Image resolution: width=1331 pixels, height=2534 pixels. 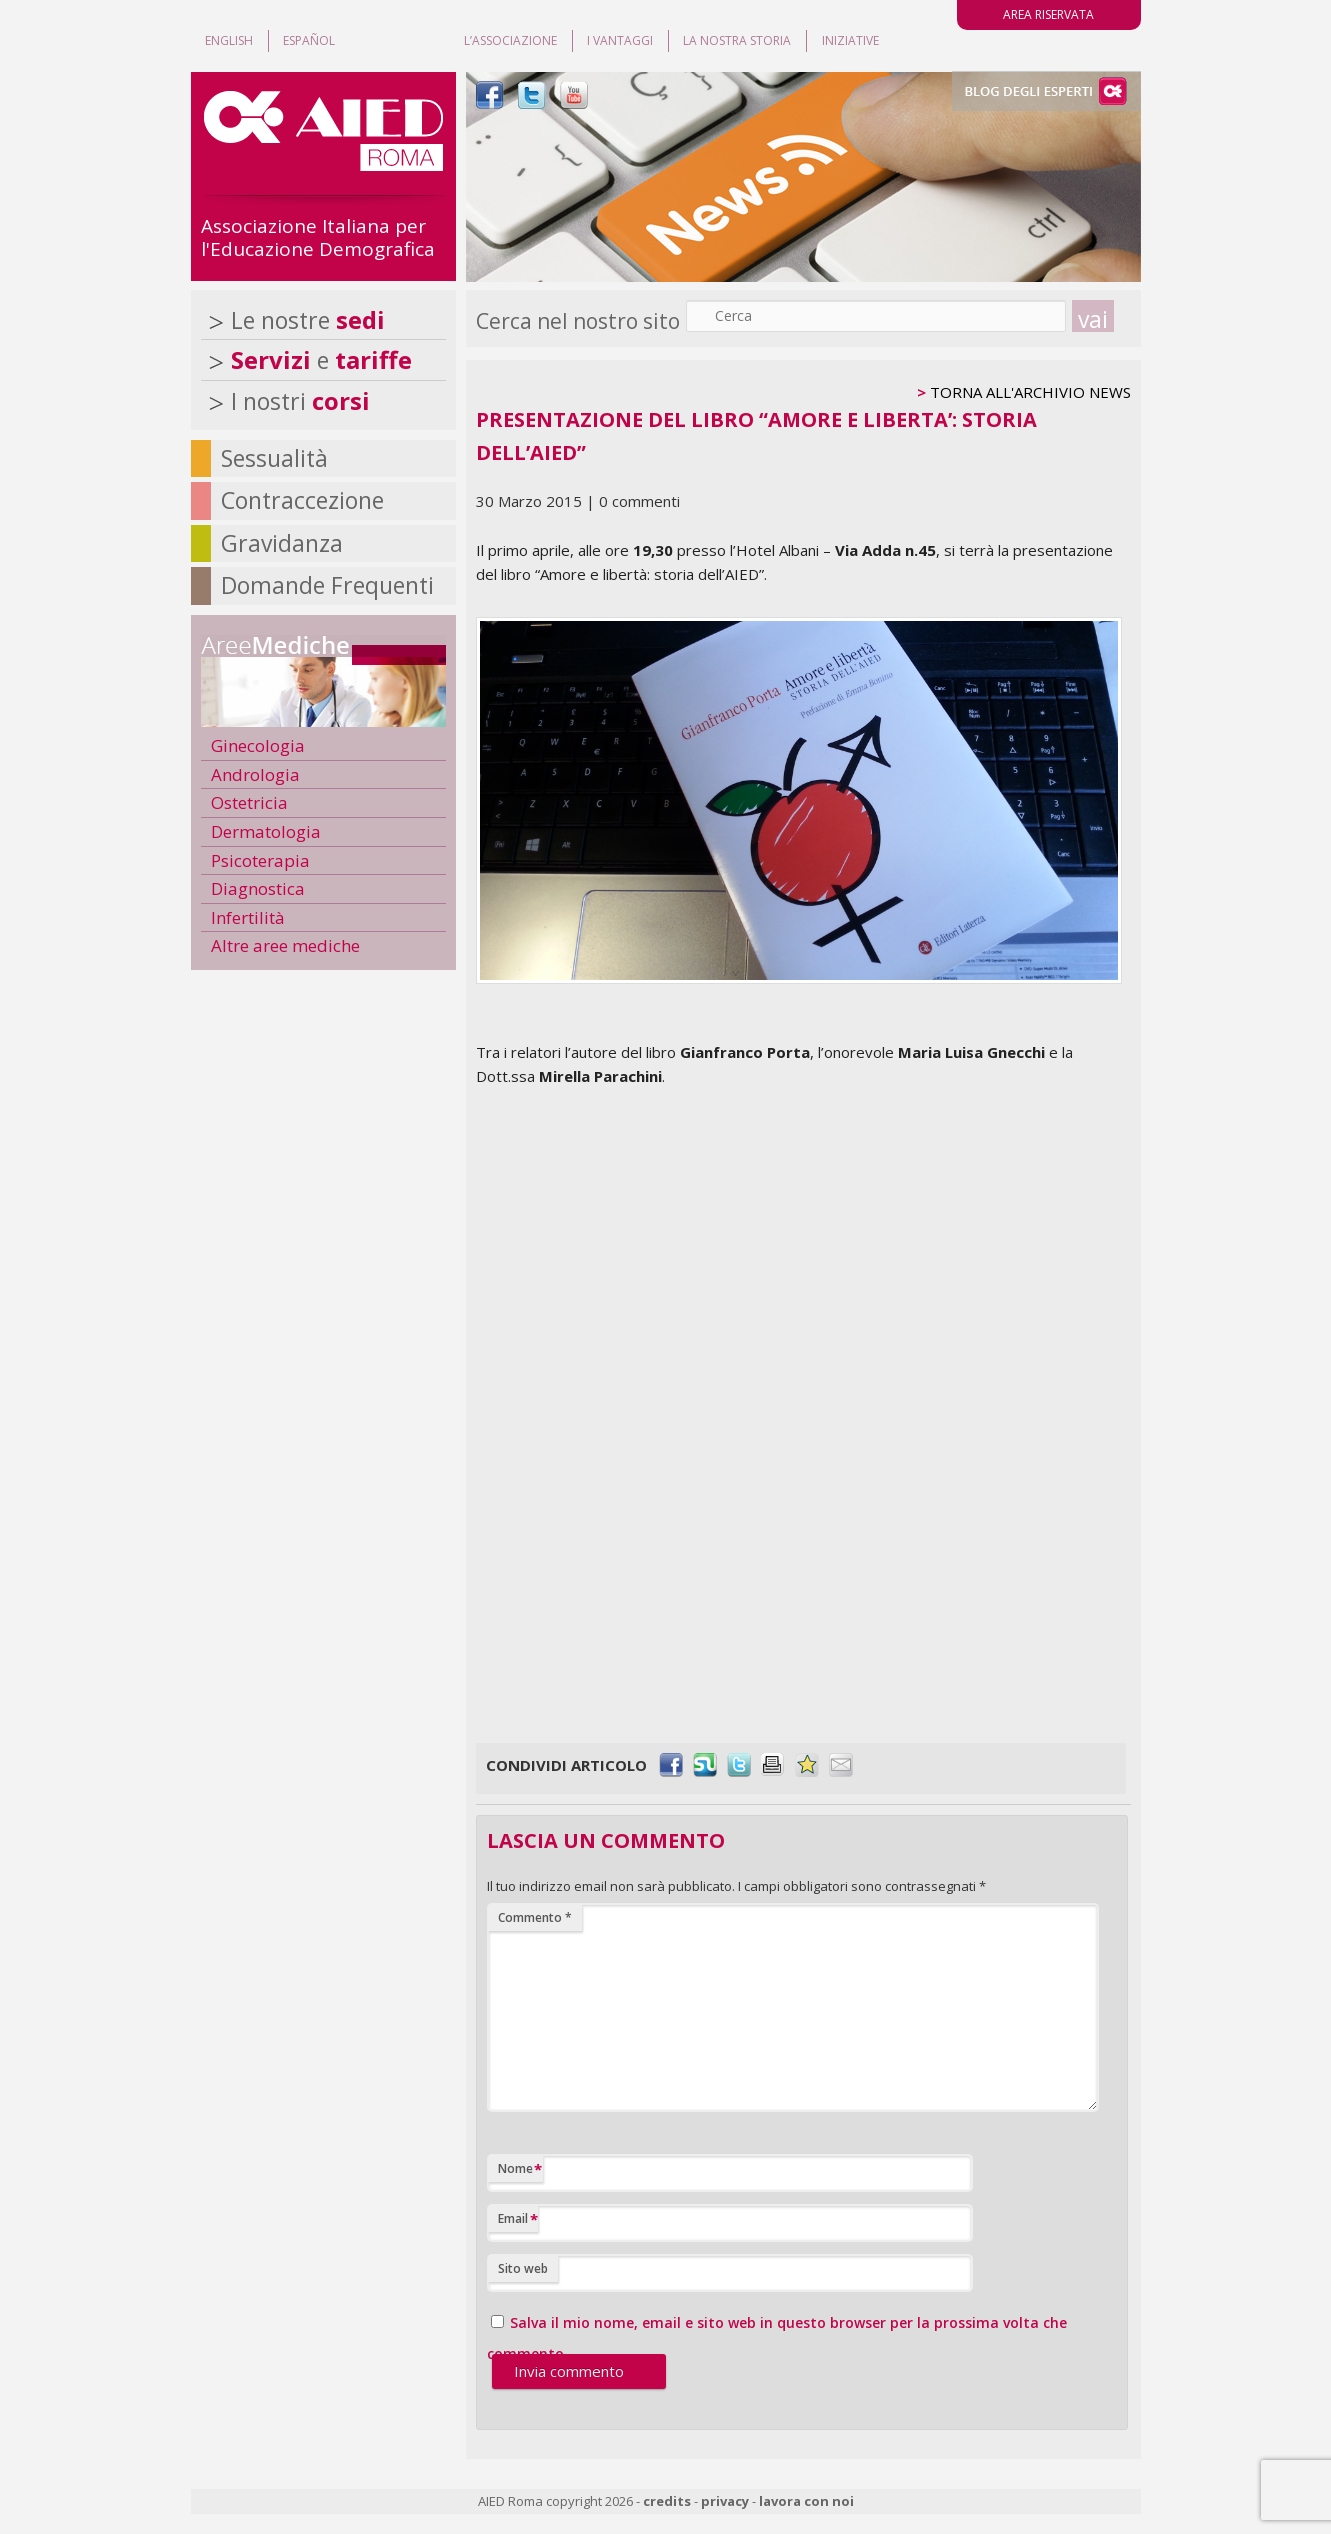 What do you see at coordinates (806, 2501) in the screenshot?
I see `lavora con noi` at bounding box center [806, 2501].